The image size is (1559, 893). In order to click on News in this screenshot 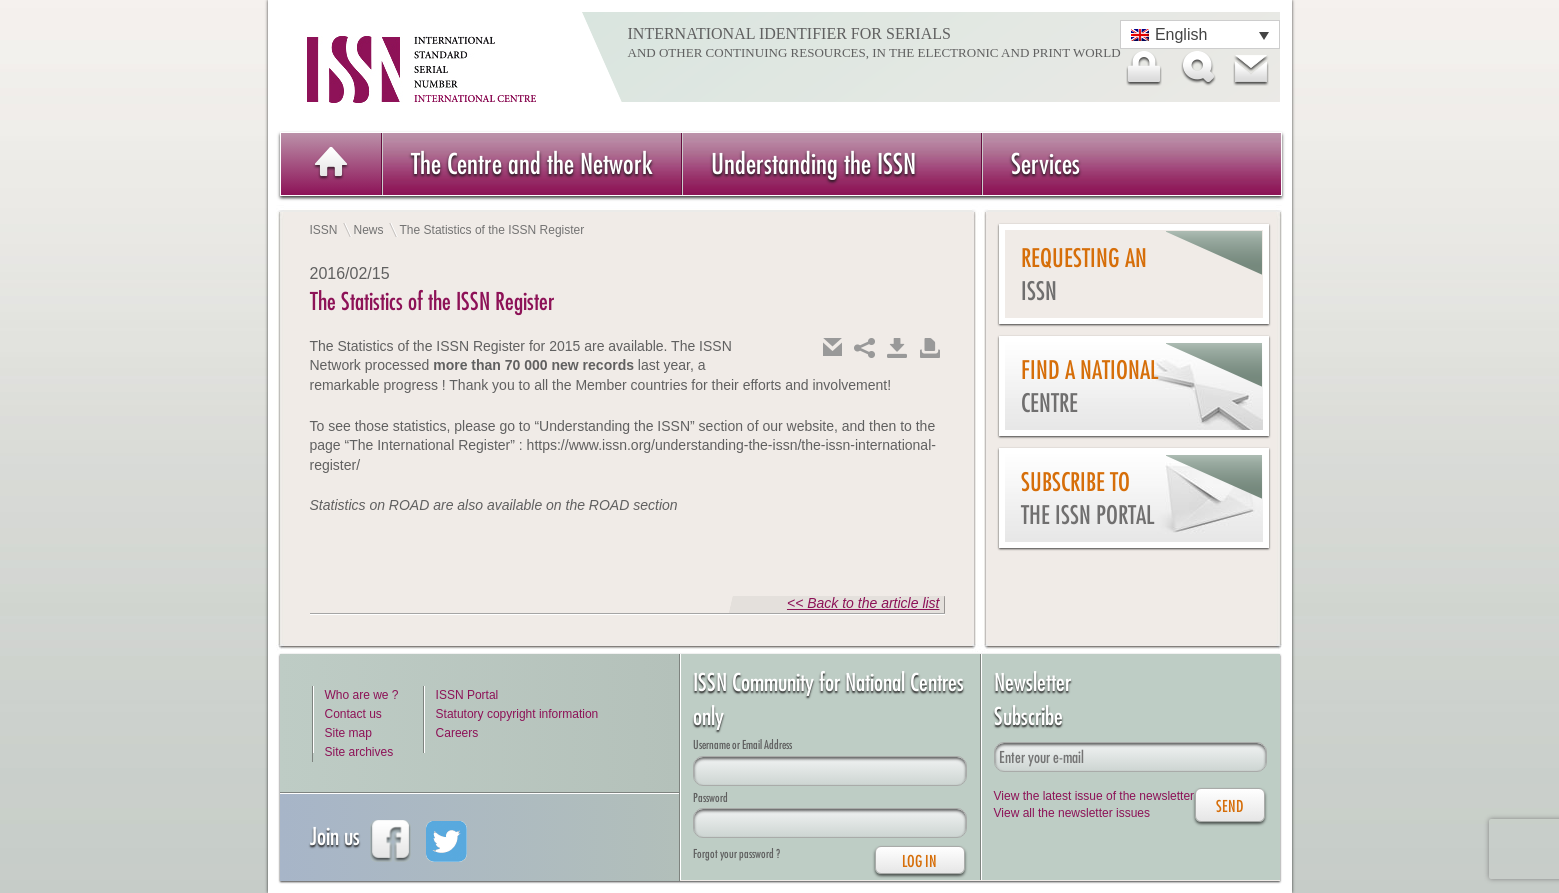, I will do `click(369, 230)`.